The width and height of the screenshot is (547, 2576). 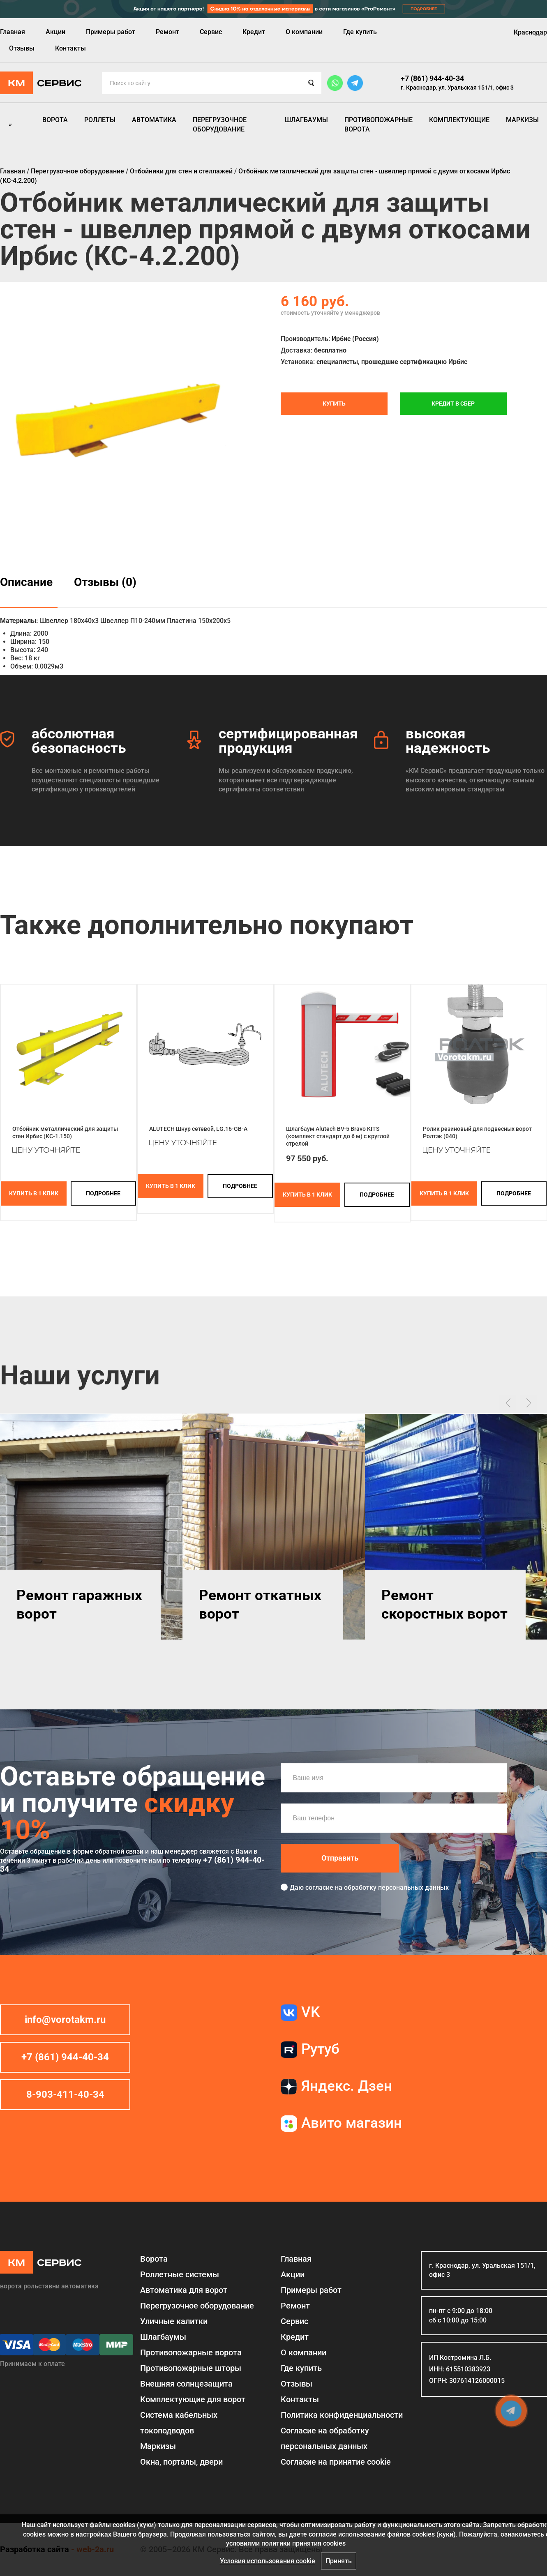 What do you see at coordinates (65, 2094) in the screenshot?
I see `8-903-411-40-34` at bounding box center [65, 2094].